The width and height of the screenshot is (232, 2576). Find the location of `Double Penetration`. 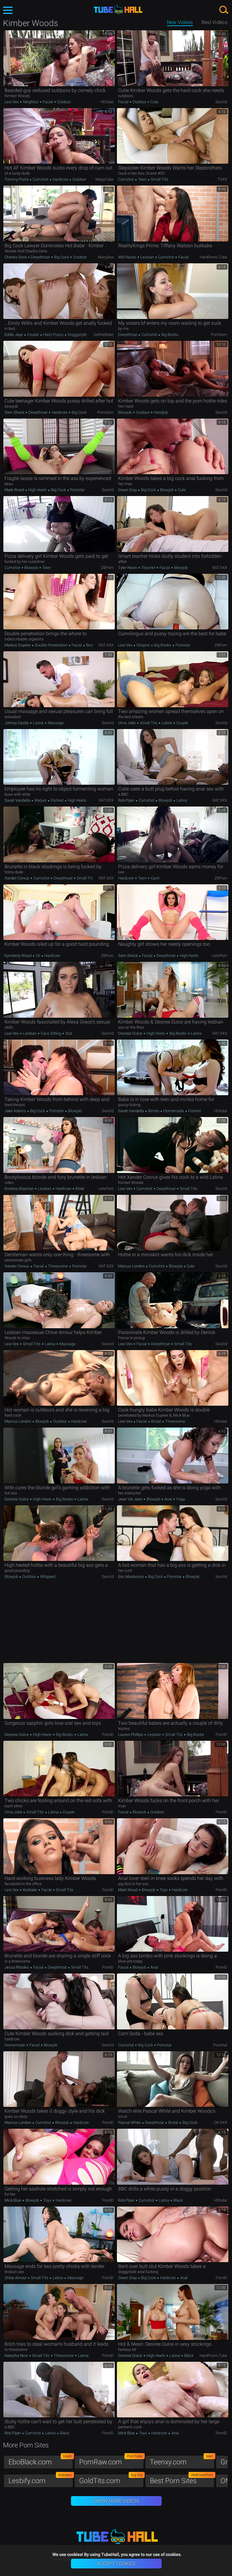

Double Penetration is located at coordinates (51, 645).